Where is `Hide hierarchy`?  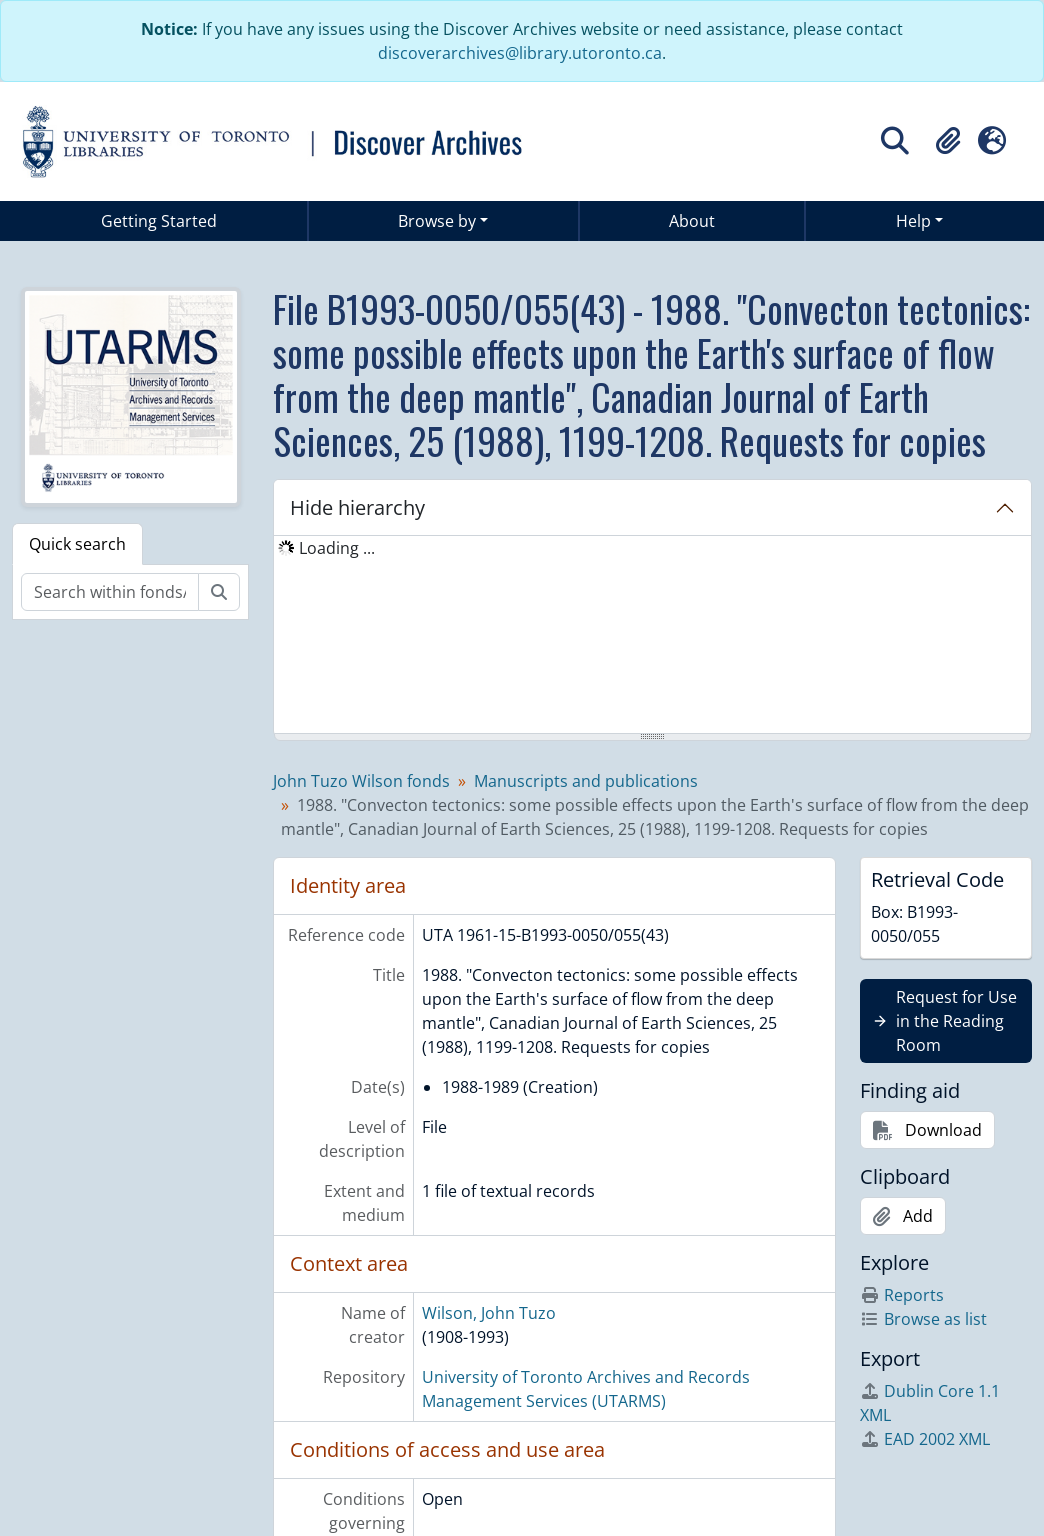 Hide hierarchy is located at coordinates (357, 507).